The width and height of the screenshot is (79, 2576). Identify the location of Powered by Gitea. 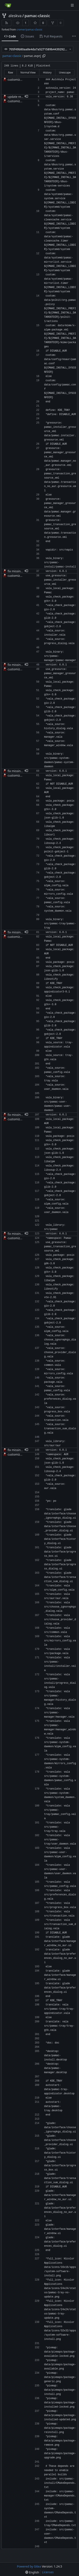
(29, 2566).